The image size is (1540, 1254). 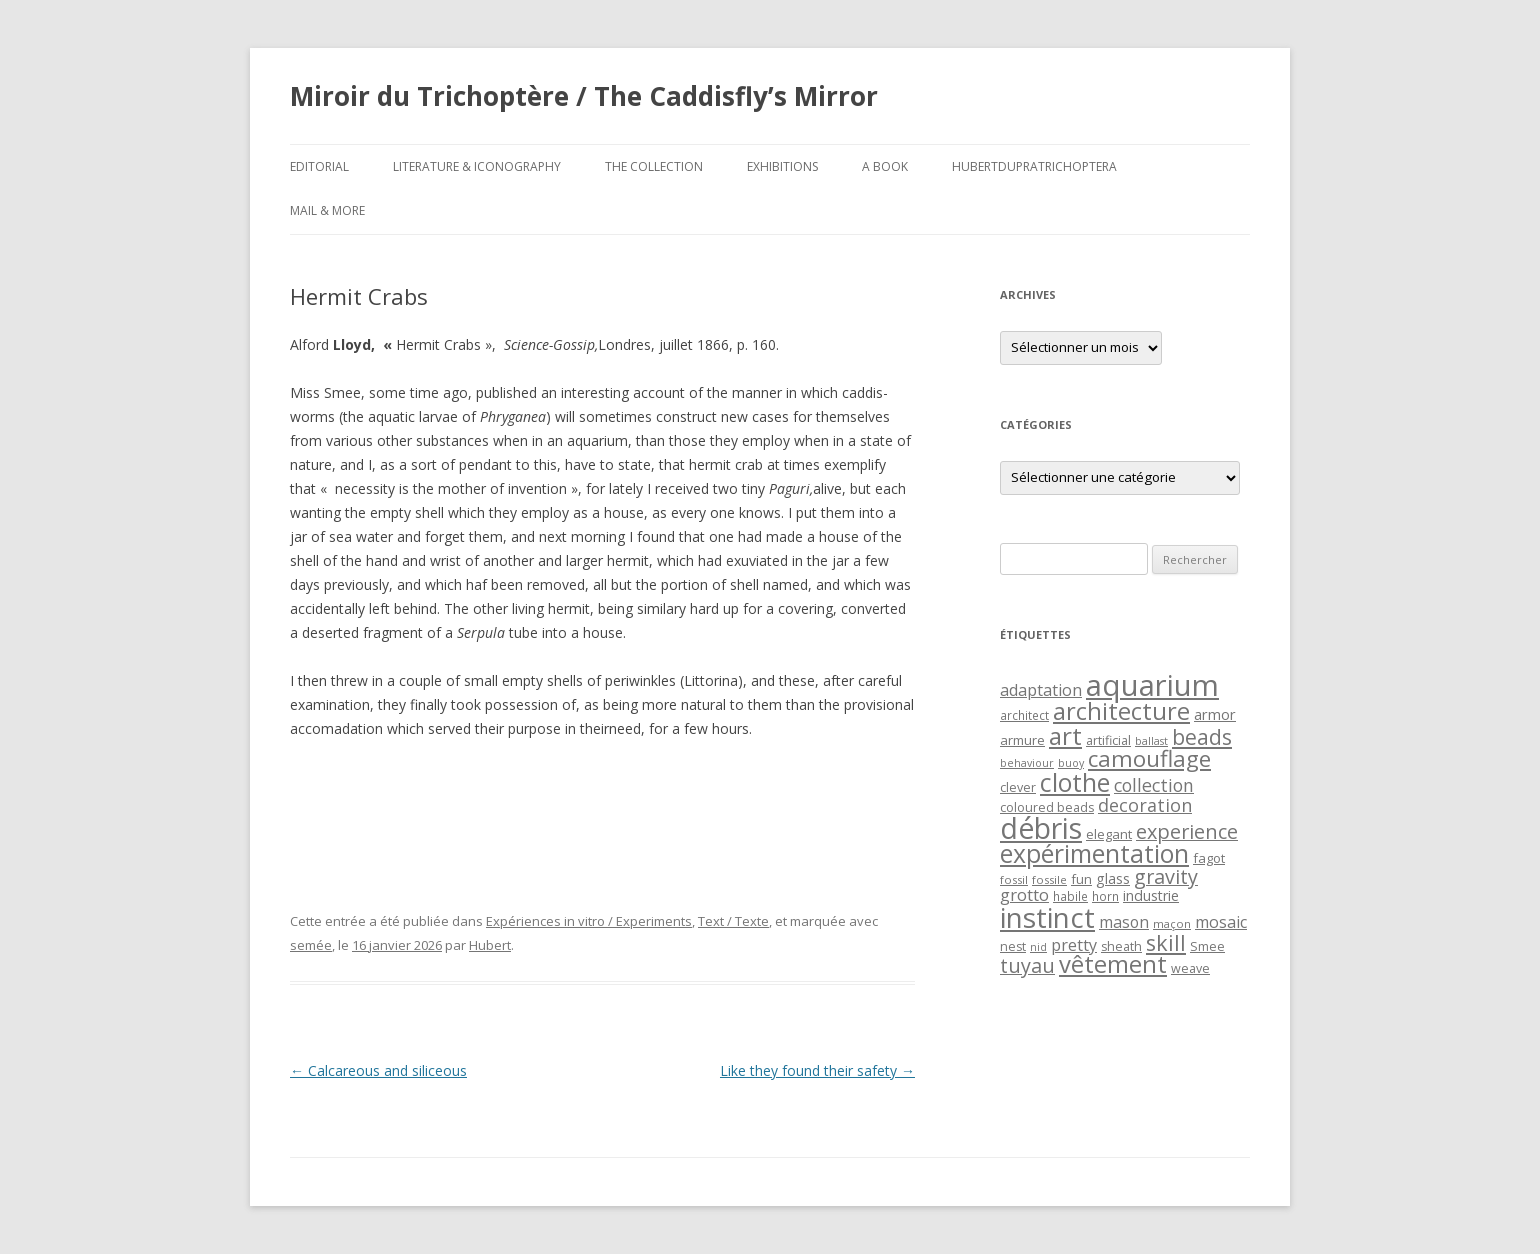 I want to click on Miroir du Trichoptère / The Caddisfly’s Mirror, so click(x=584, y=96).